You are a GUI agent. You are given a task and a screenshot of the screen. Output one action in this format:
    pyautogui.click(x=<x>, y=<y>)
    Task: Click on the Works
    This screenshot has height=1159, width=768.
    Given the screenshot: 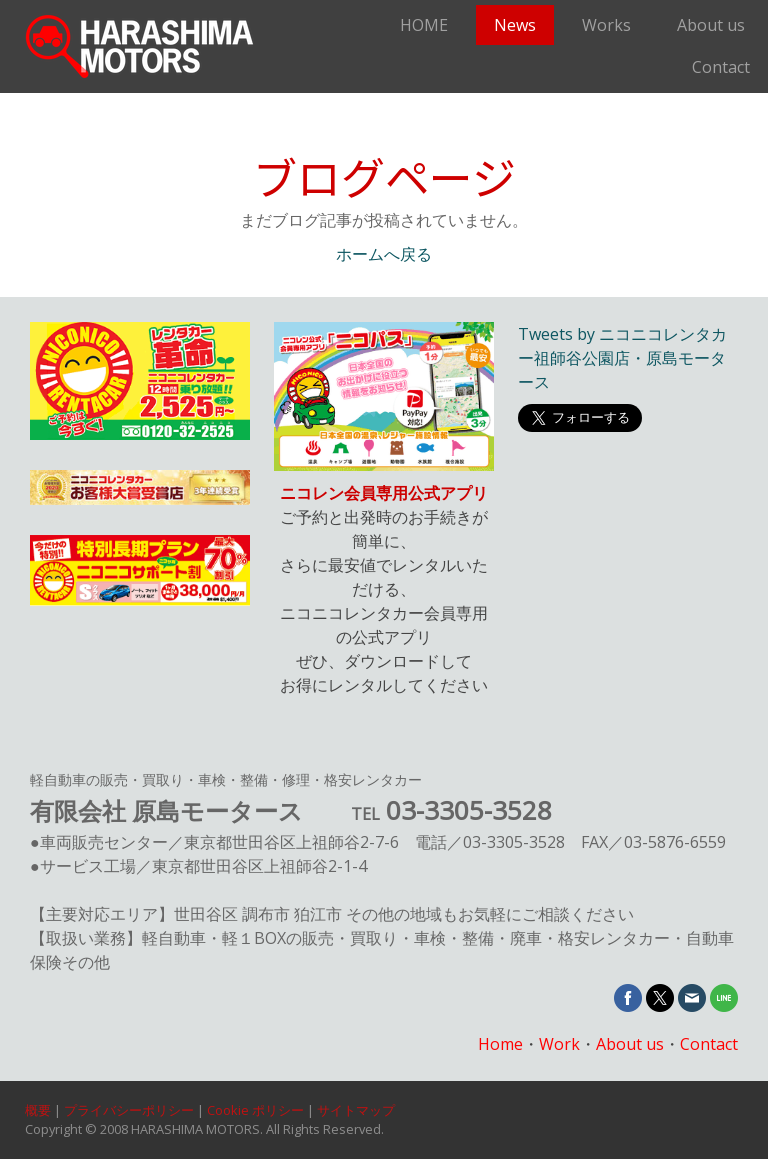 What is the action you would take?
    pyautogui.click(x=606, y=25)
    